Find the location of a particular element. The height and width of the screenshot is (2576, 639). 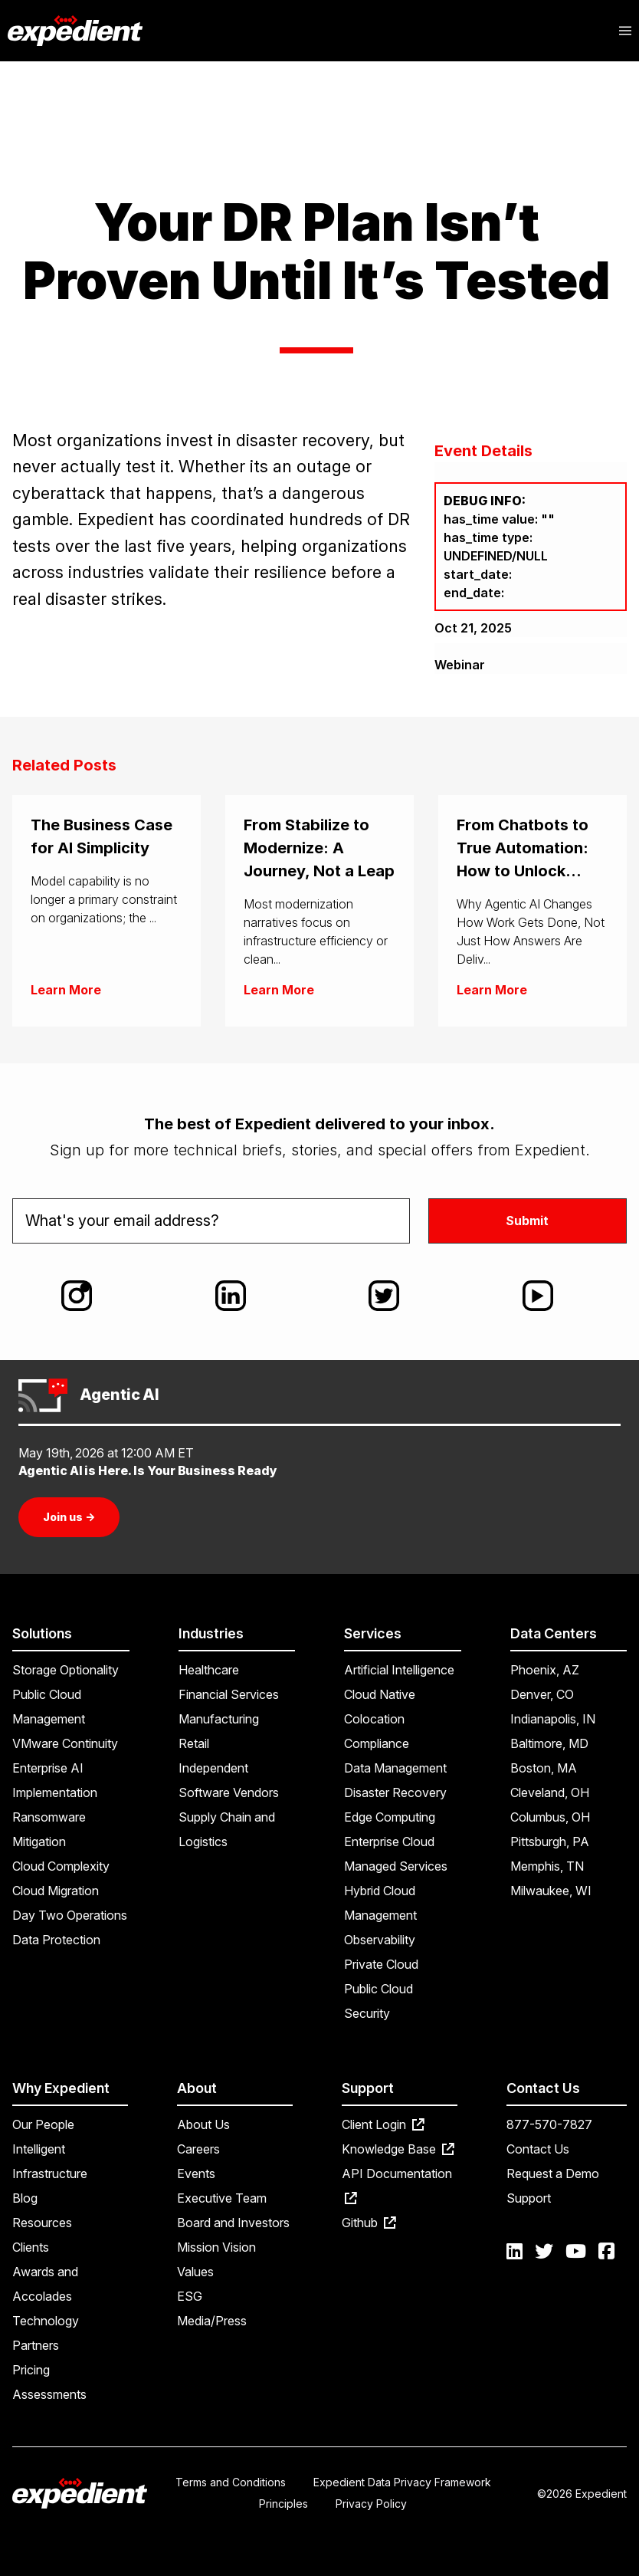

Resources is located at coordinates (42, 2222).